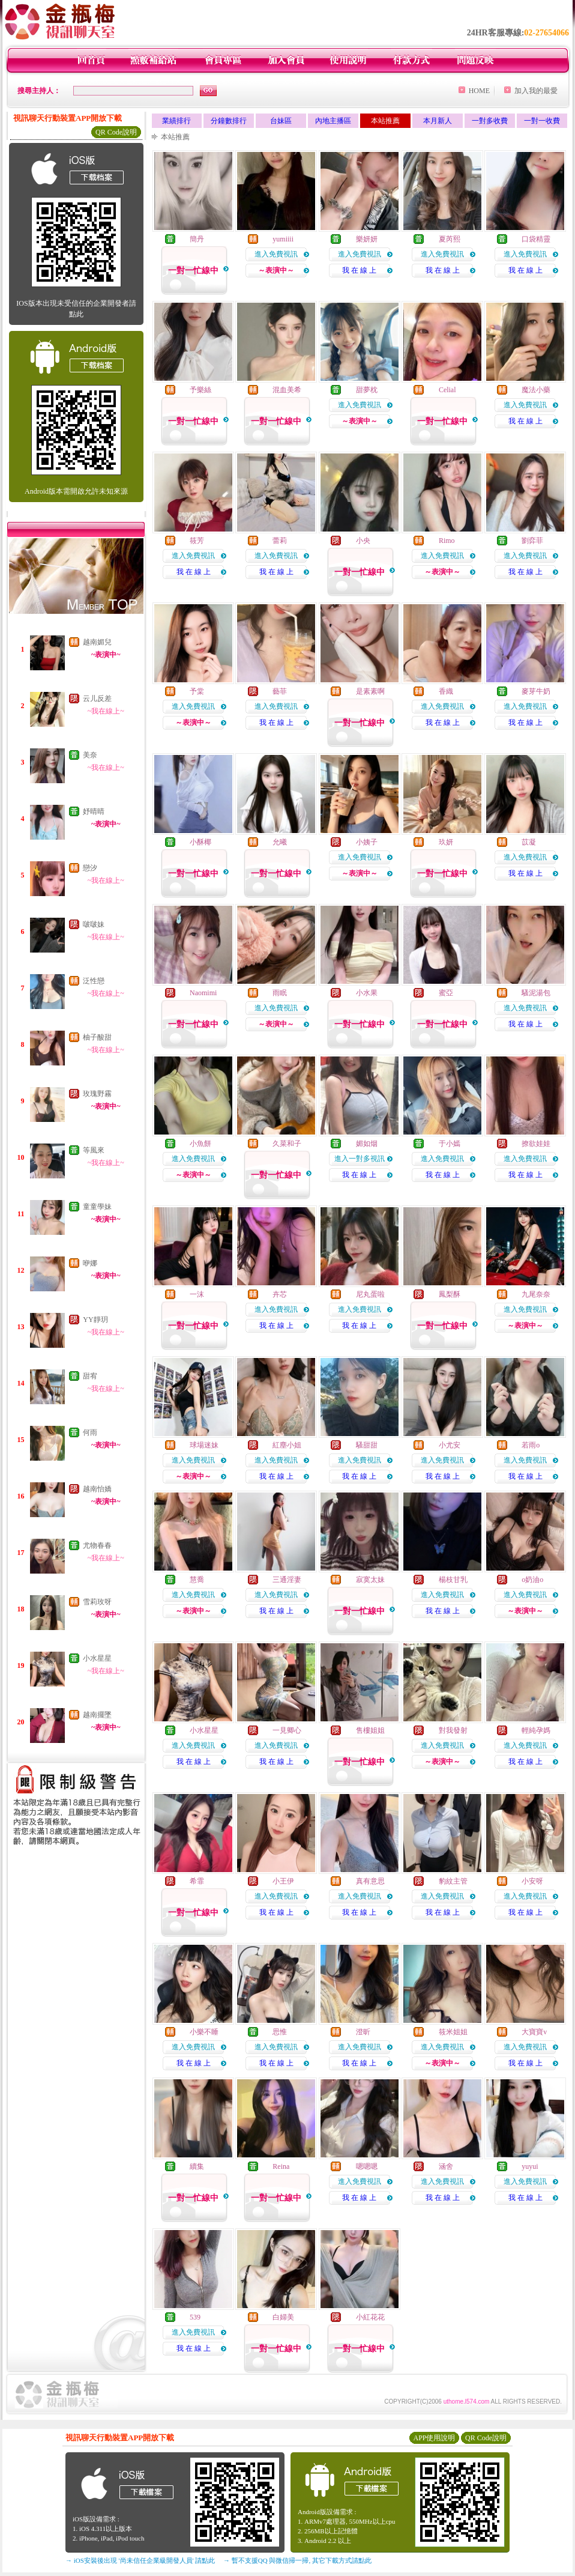 The width and height of the screenshot is (575, 2576). What do you see at coordinates (97, 1602) in the screenshot?
I see `雪莉玫呀` at bounding box center [97, 1602].